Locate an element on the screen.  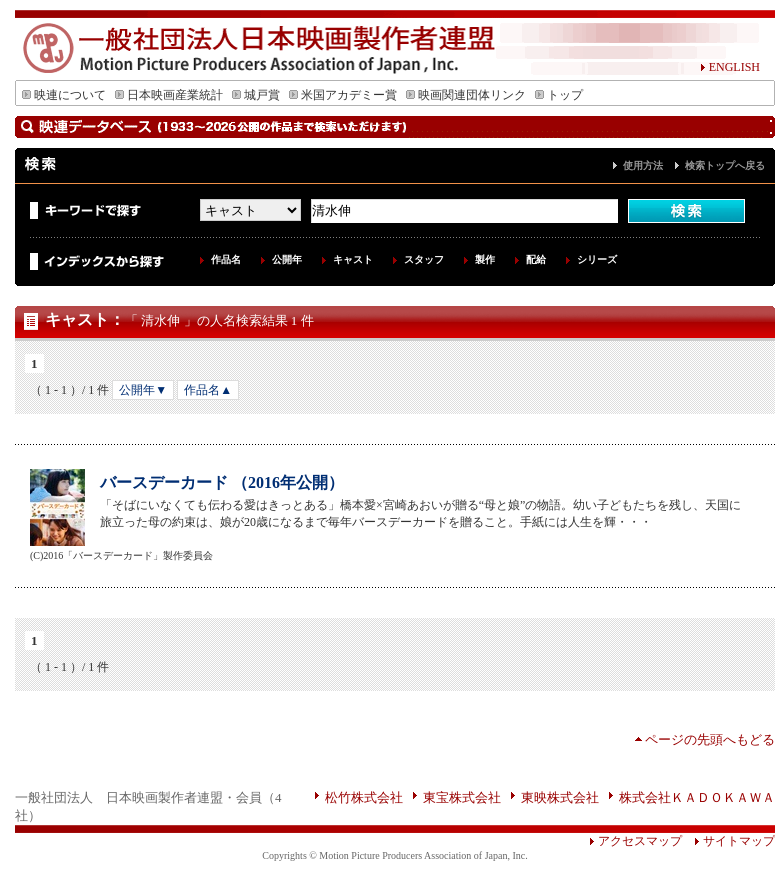
アクセスマップ is located at coordinates (635, 841).